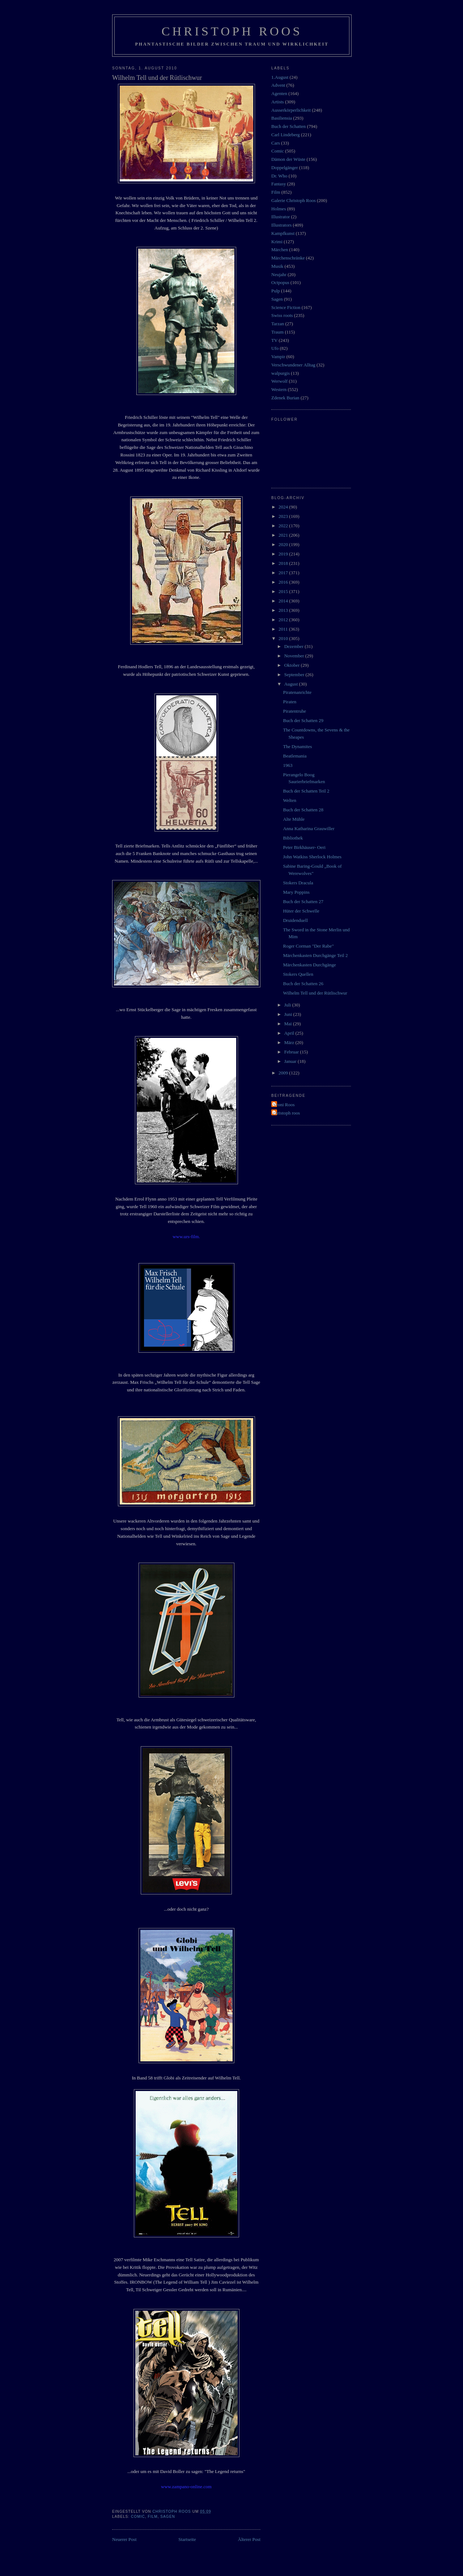 Image resolution: width=463 pixels, height=2576 pixels. What do you see at coordinates (277, 266) in the screenshot?
I see `Musik` at bounding box center [277, 266].